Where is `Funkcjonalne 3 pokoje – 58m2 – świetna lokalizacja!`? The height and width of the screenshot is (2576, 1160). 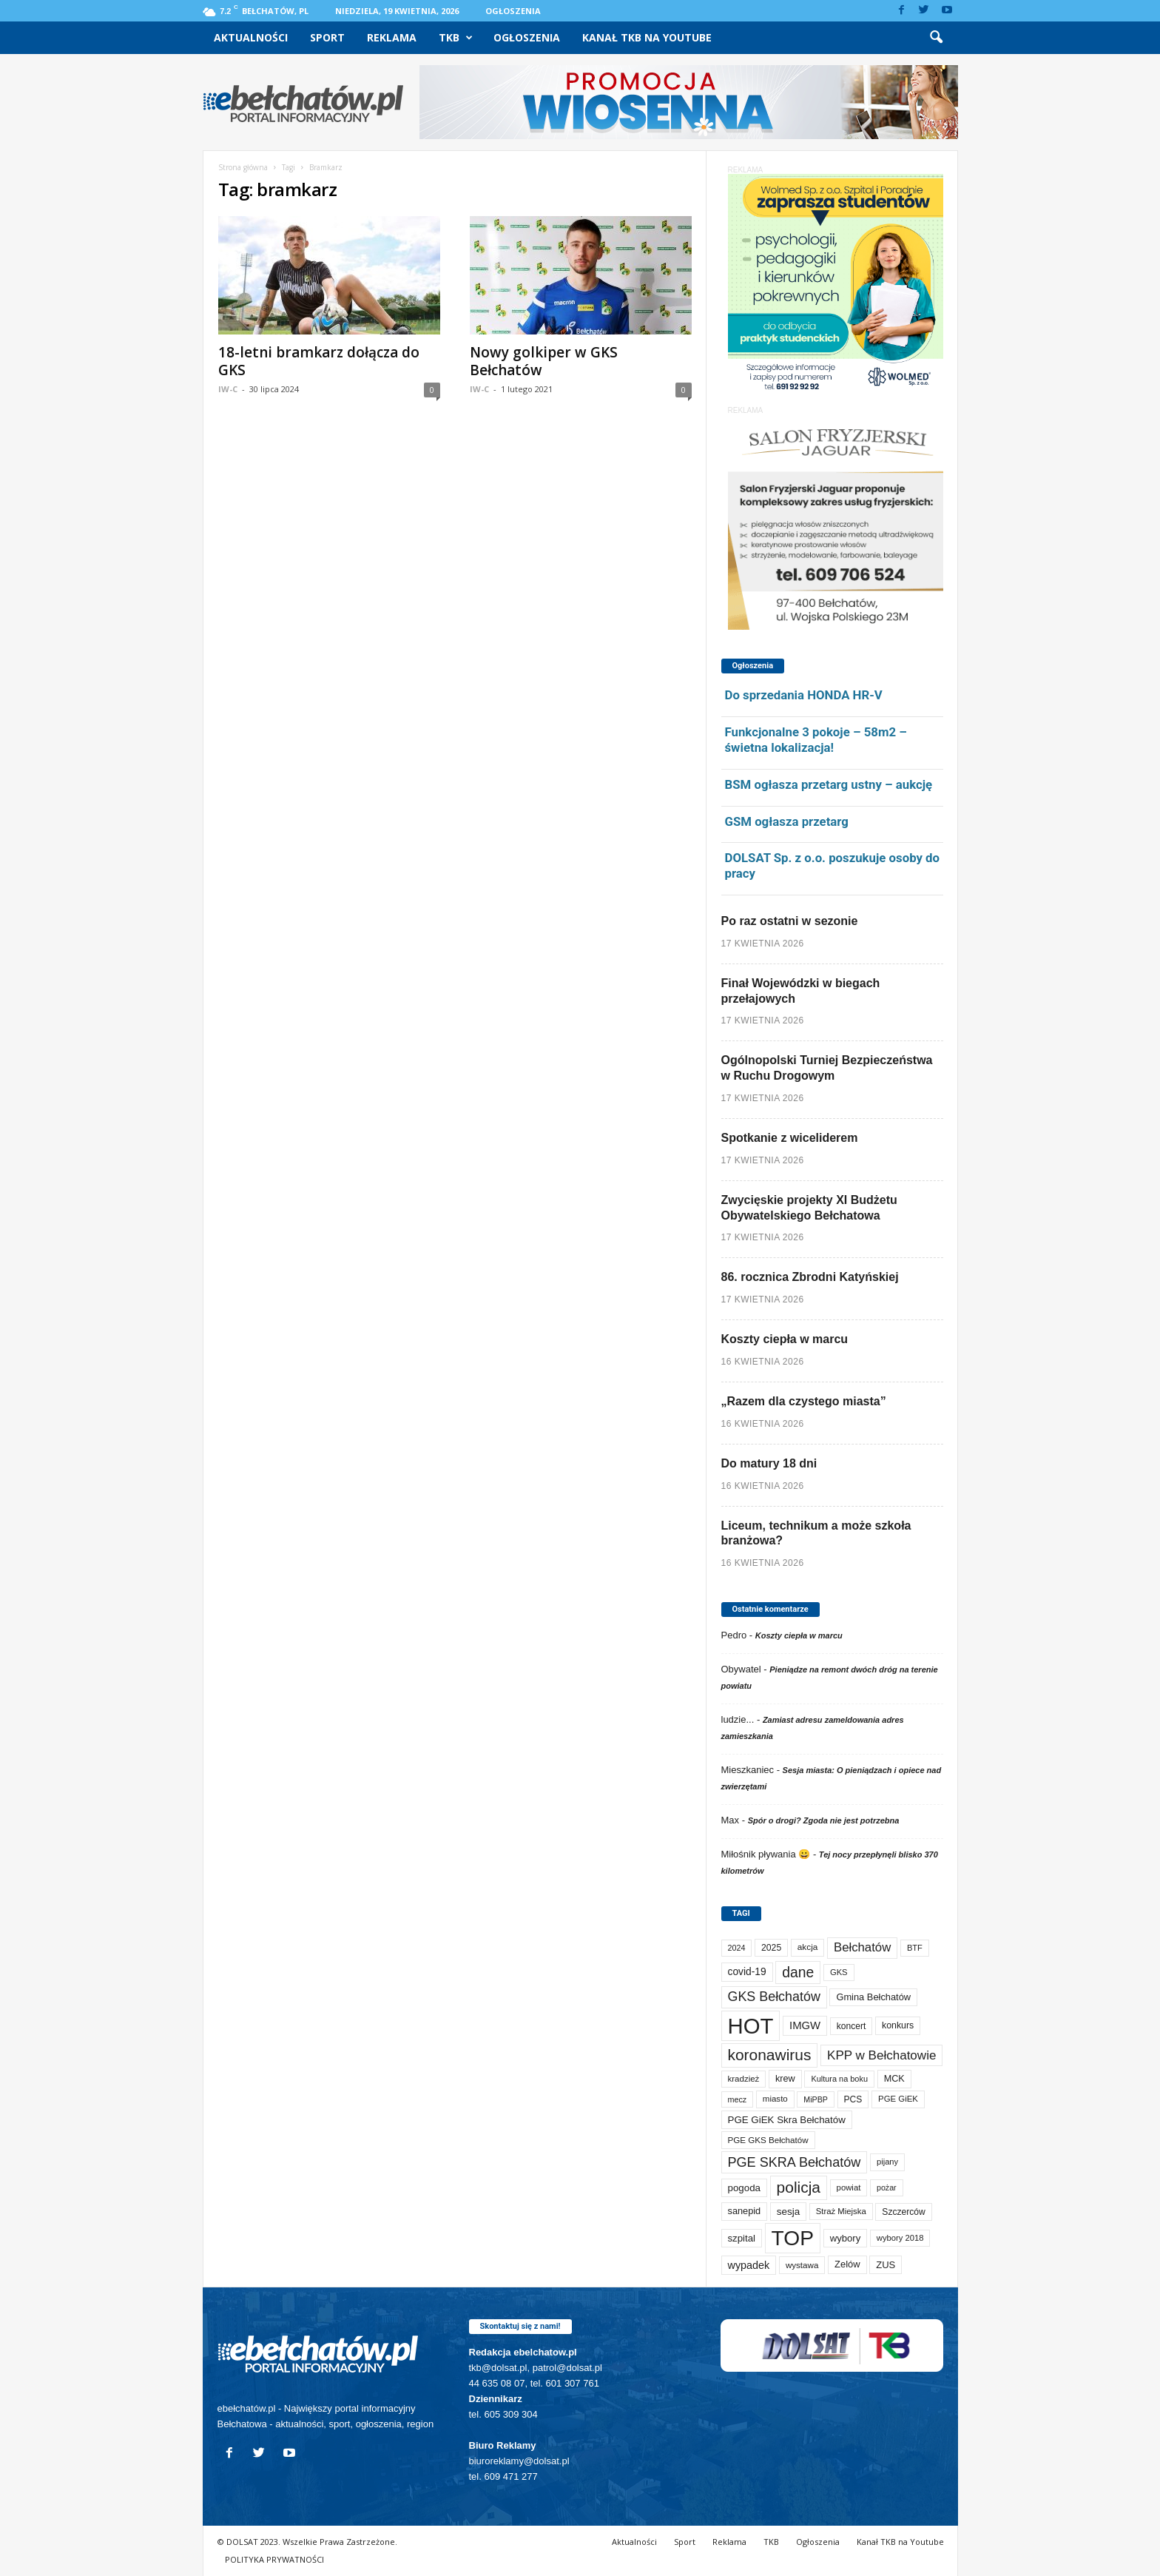
Funkcjonalne 3 pokoje – 58m2 – świetna lokalizacja! is located at coordinates (816, 739).